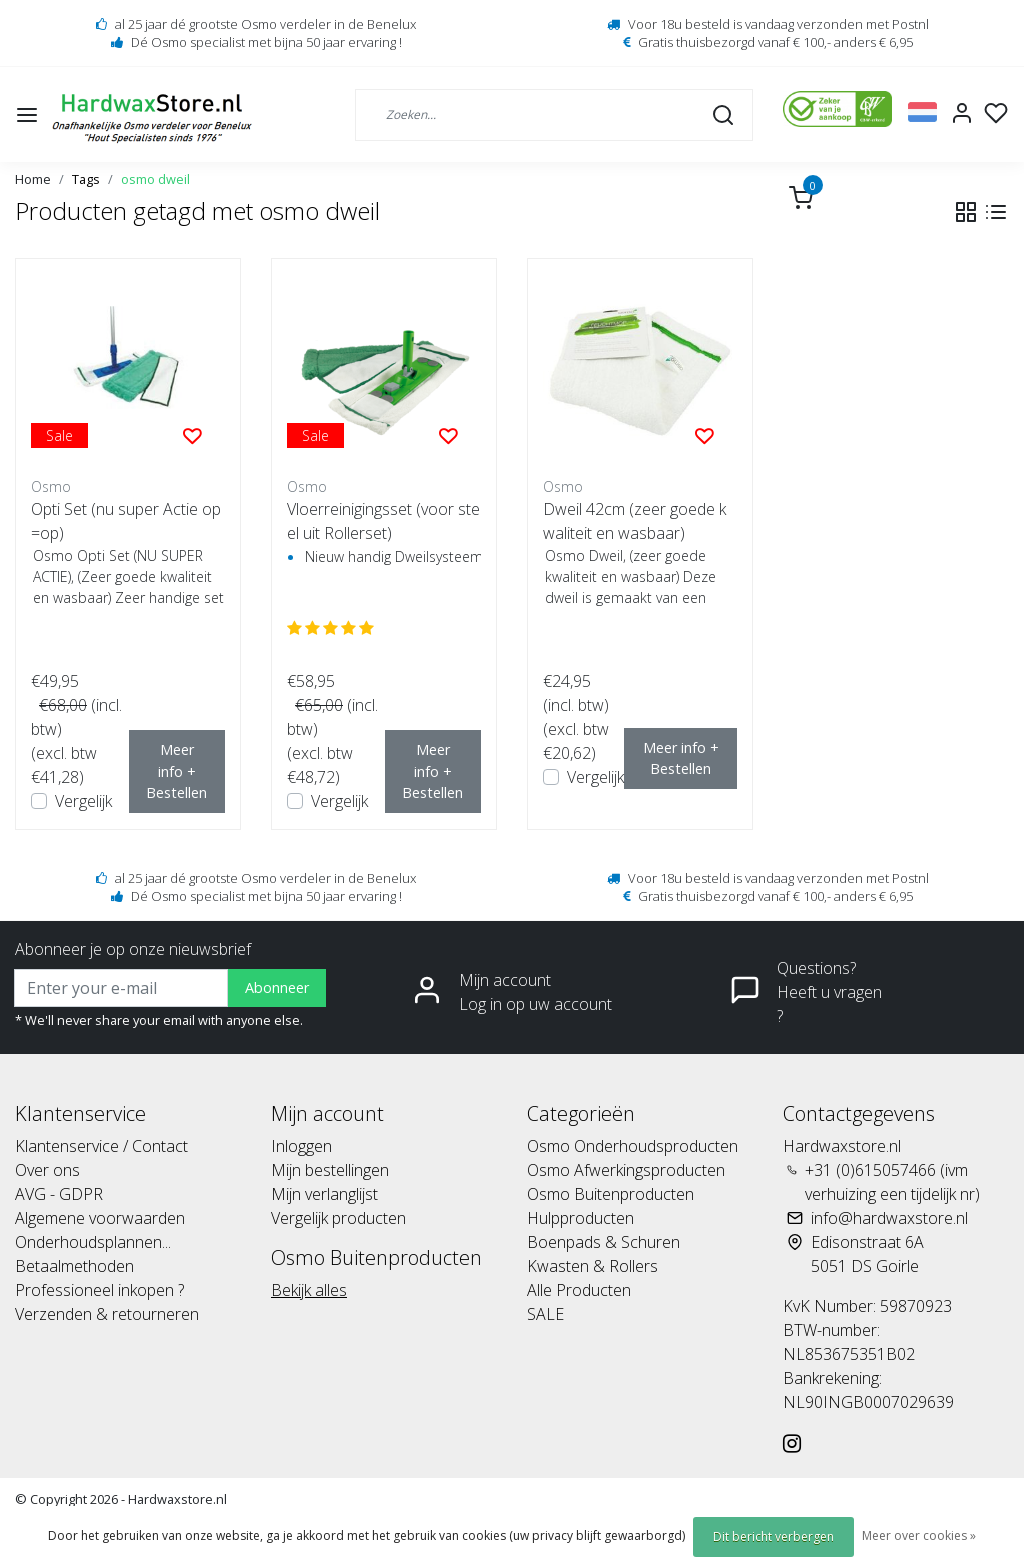 This screenshot has height=1566, width=1024. Describe the element at coordinates (155, 179) in the screenshot. I see `osmo dweil` at that location.